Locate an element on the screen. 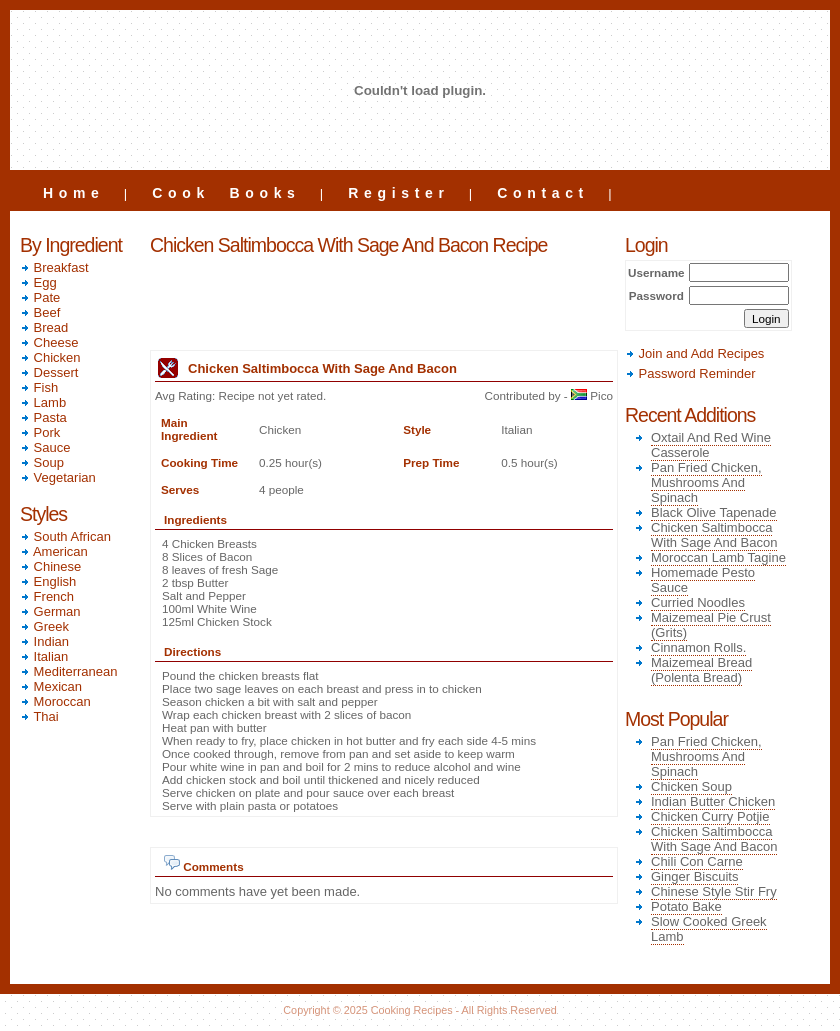 Image resolution: width=840 pixels, height=1031 pixels. Greek is located at coordinates (44, 626).